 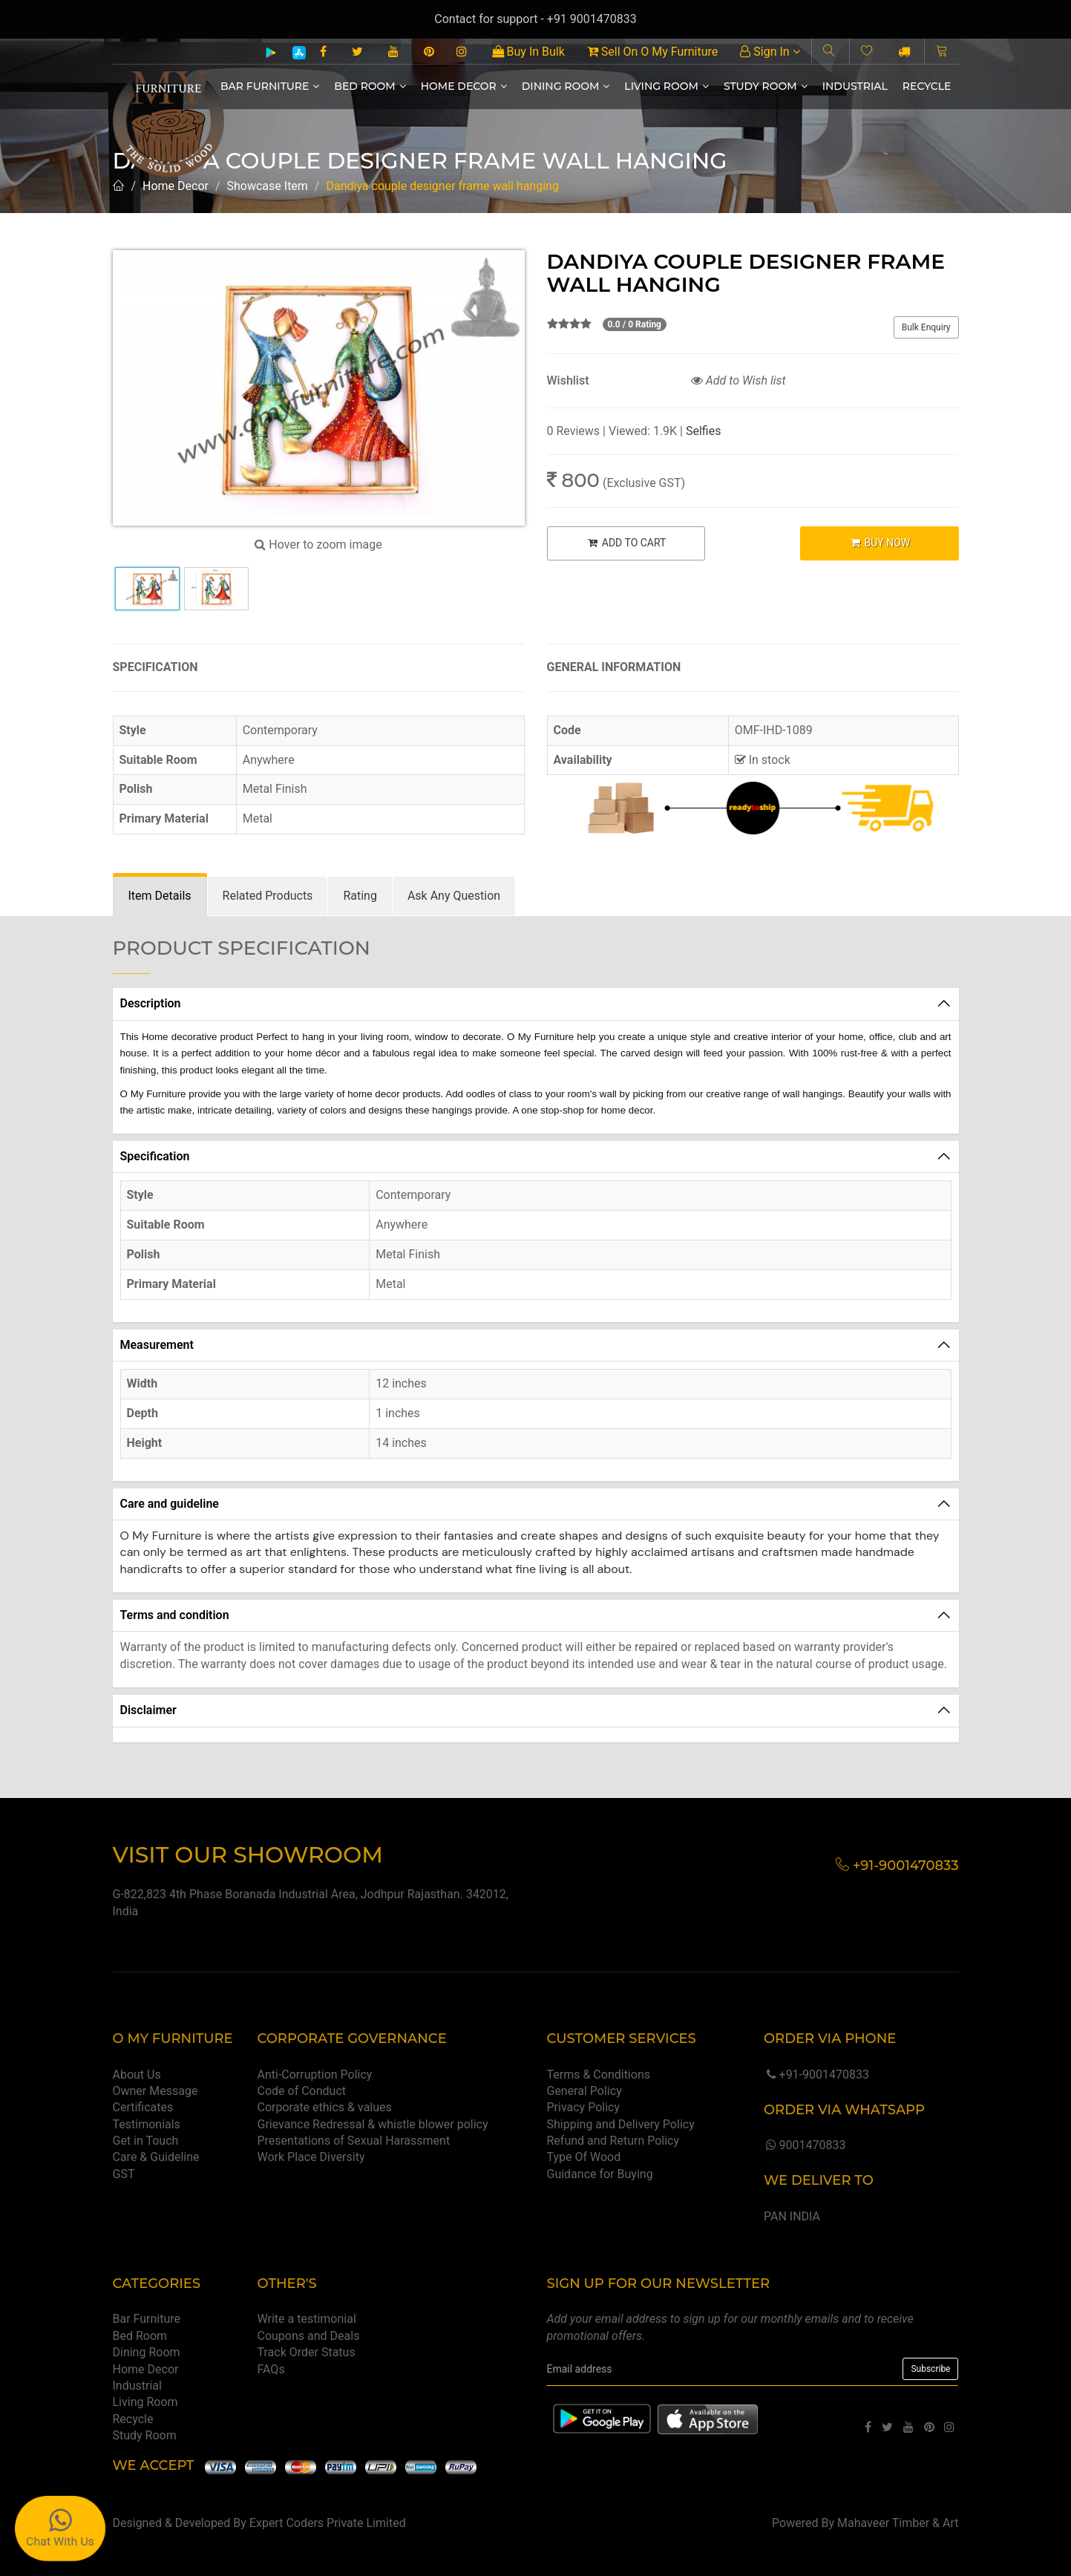 I want to click on Home Decor, so click(x=464, y=86).